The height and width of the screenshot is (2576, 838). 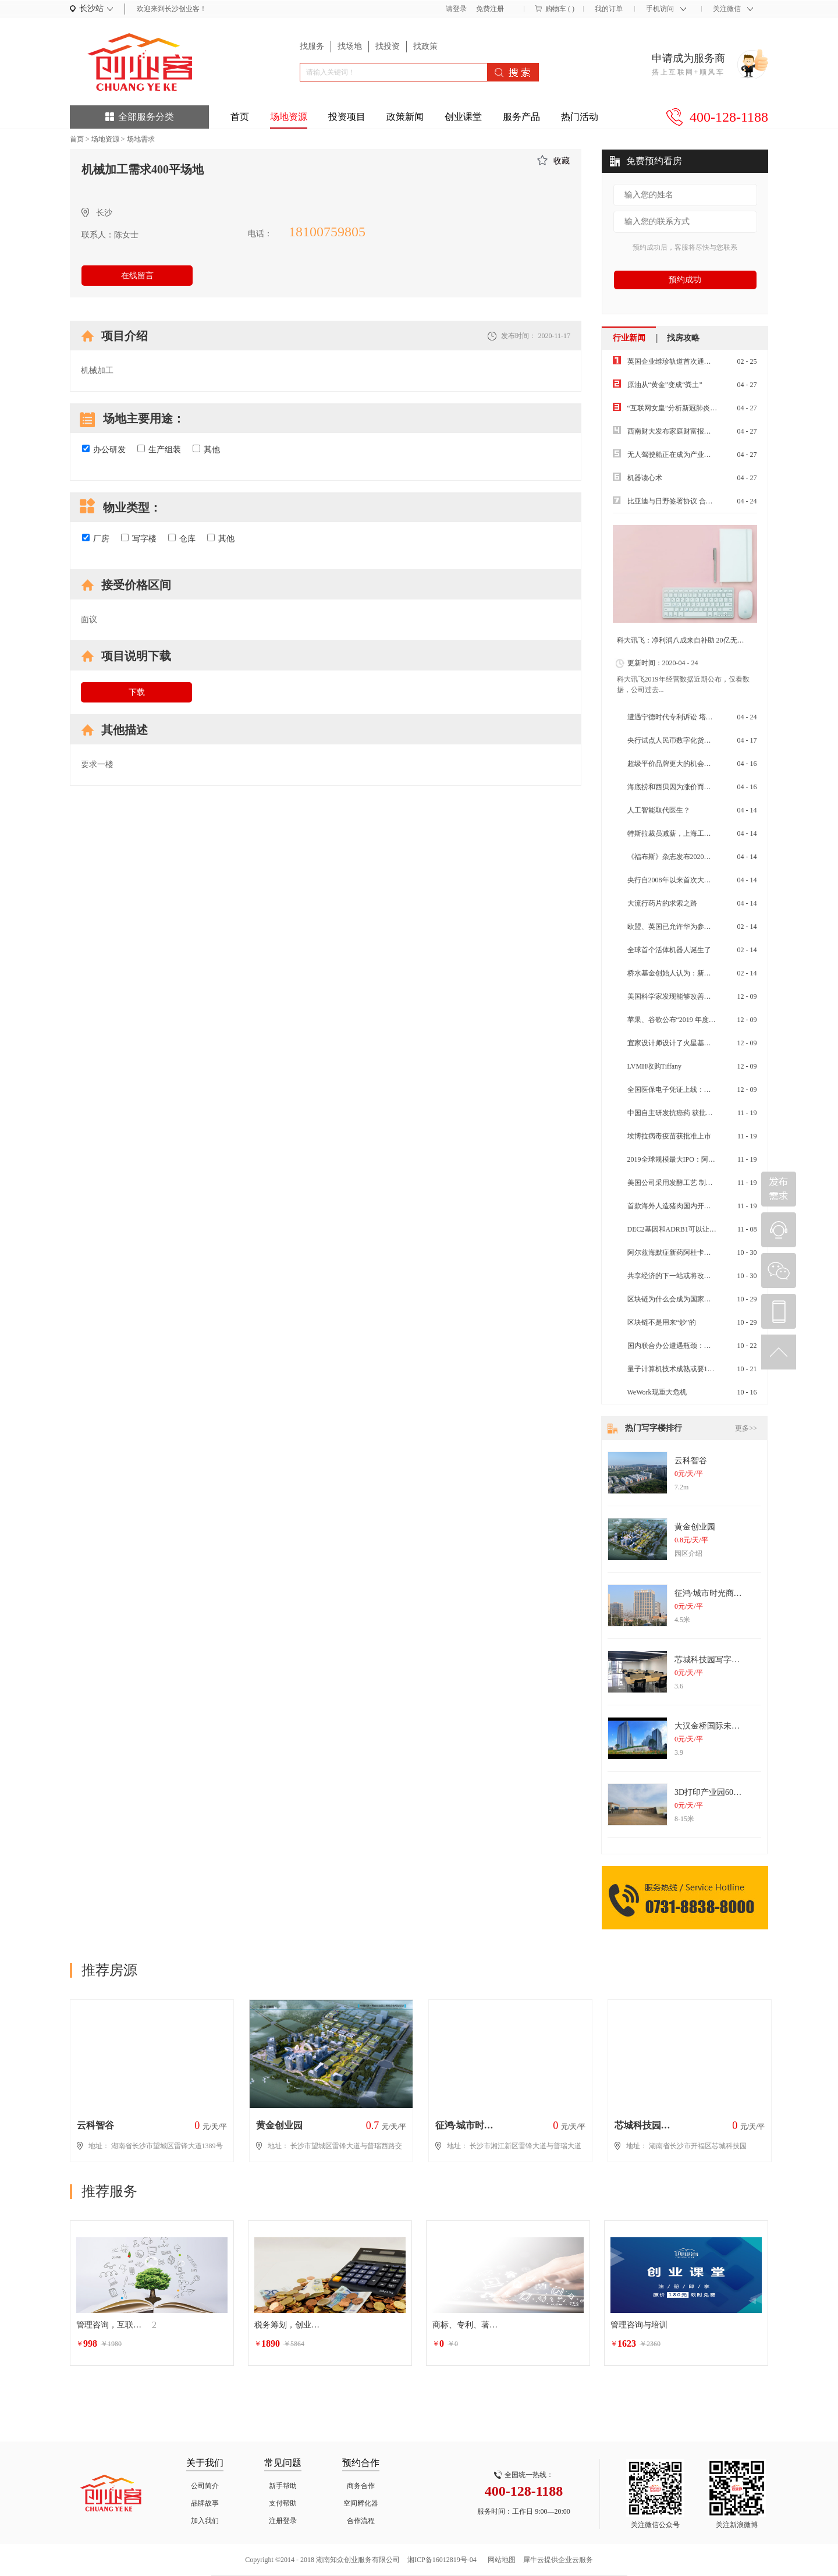 I want to click on 原油从“黄金”变成“粪土”, so click(x=664, y=385).